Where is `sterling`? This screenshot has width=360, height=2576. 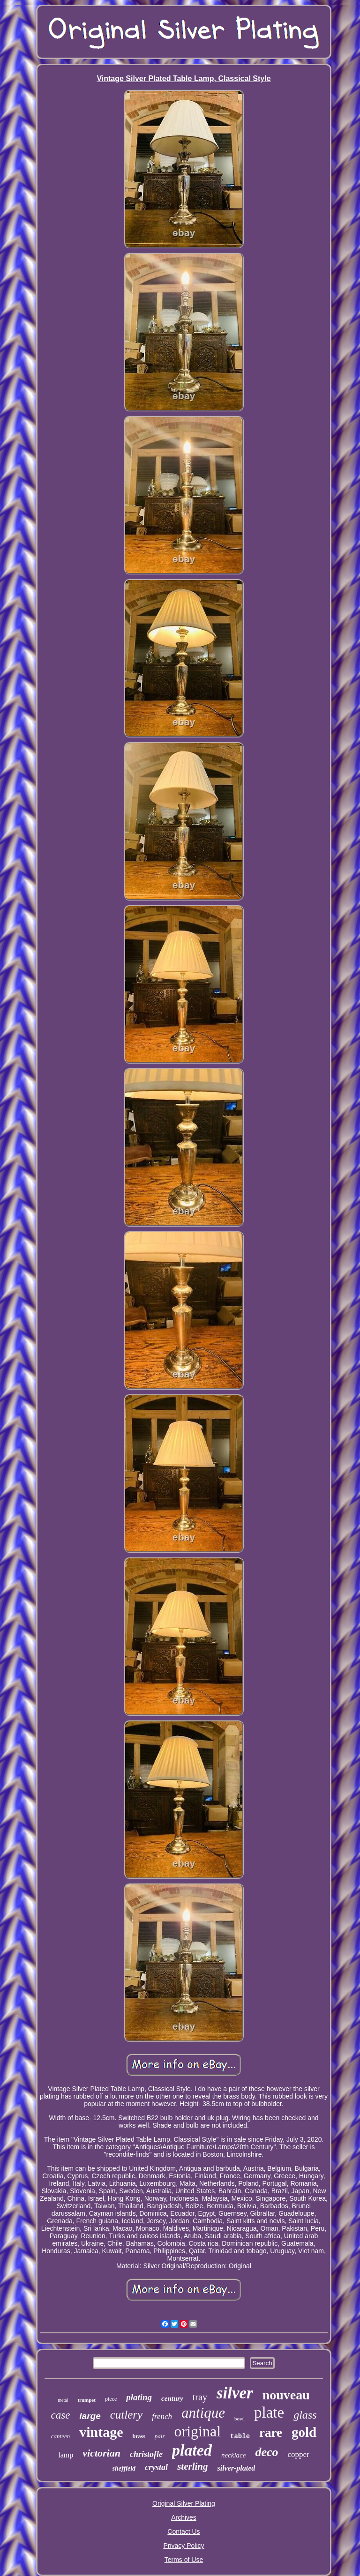
sterling is located at coordinates (192, 2466).